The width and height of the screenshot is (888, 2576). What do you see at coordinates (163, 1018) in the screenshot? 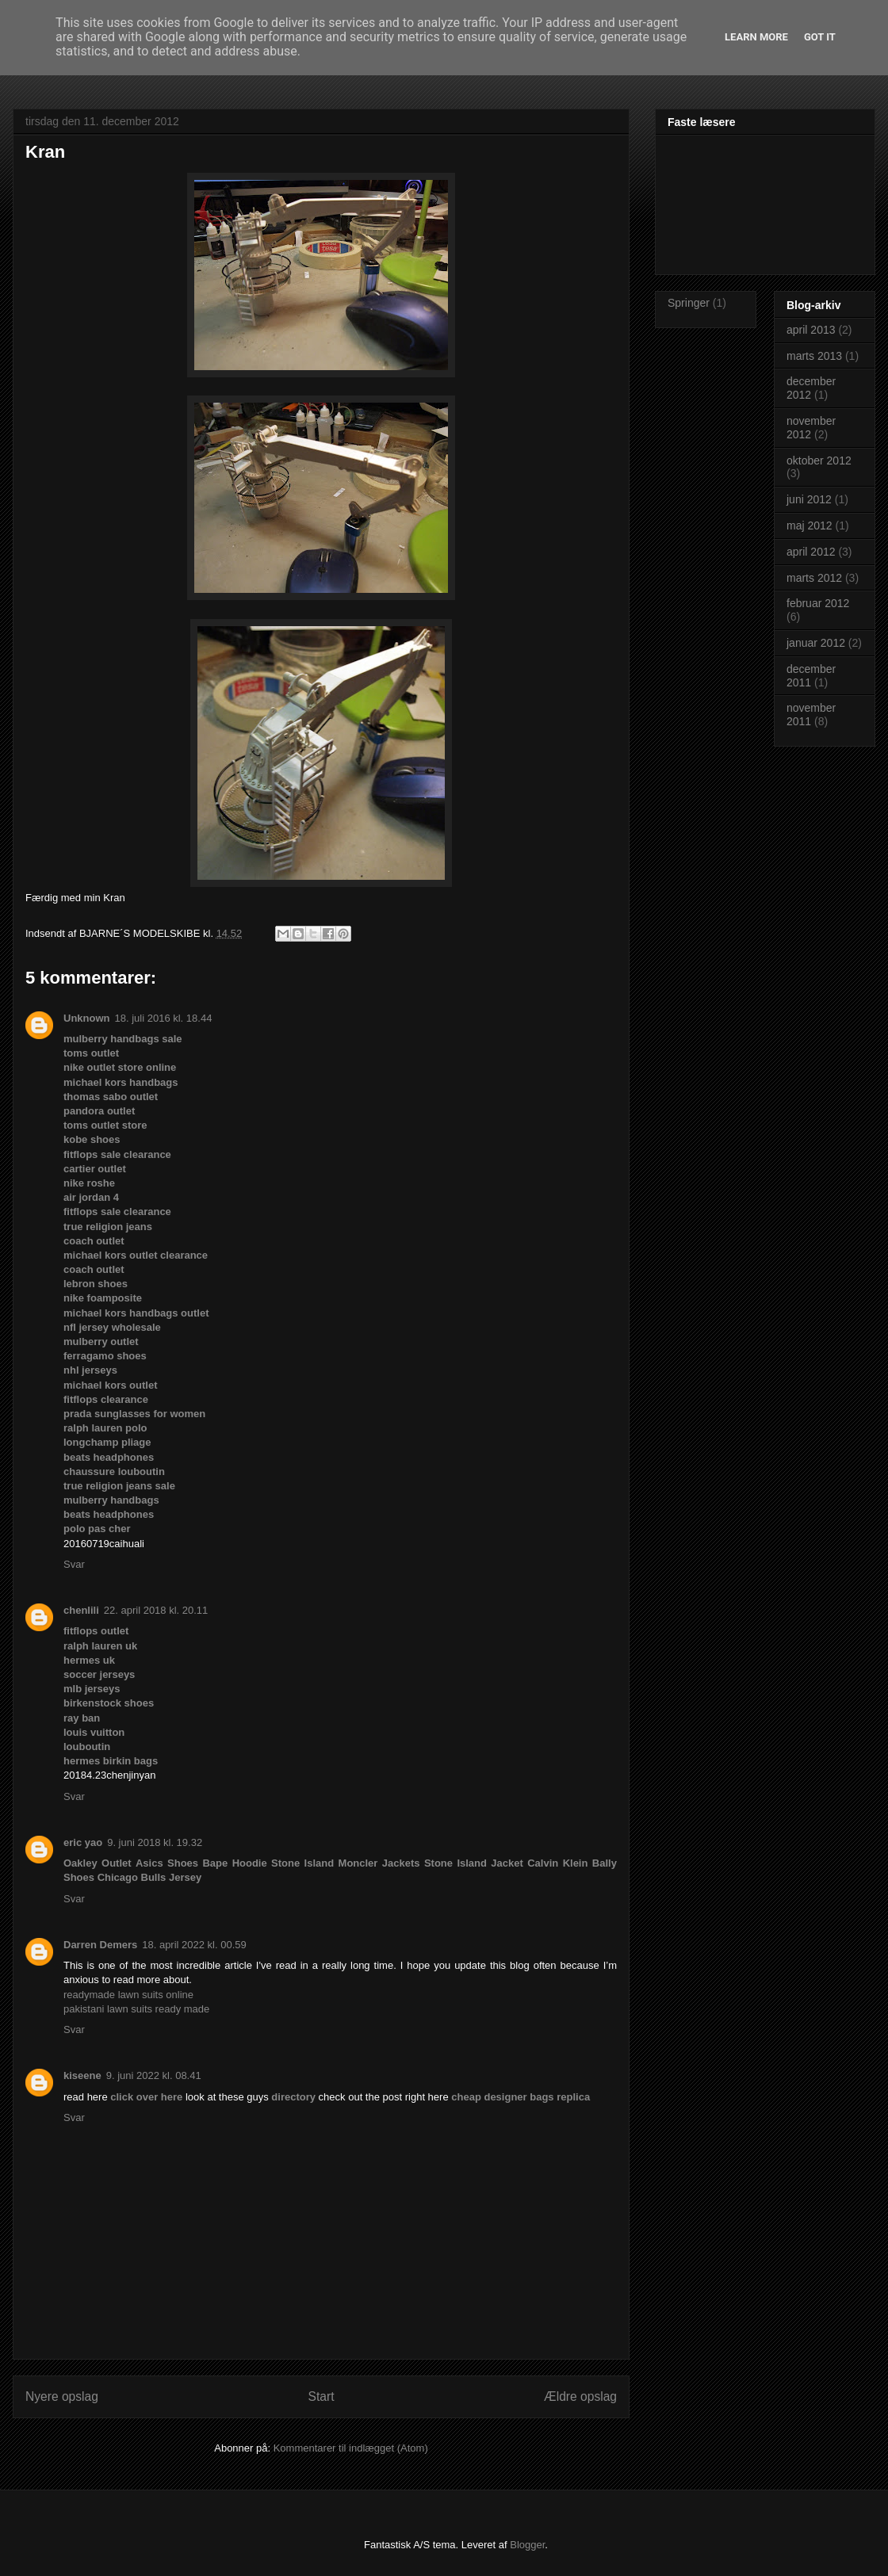
I see `18. juli 2016 kl. 18.44` at bounding box center [163, 1018].